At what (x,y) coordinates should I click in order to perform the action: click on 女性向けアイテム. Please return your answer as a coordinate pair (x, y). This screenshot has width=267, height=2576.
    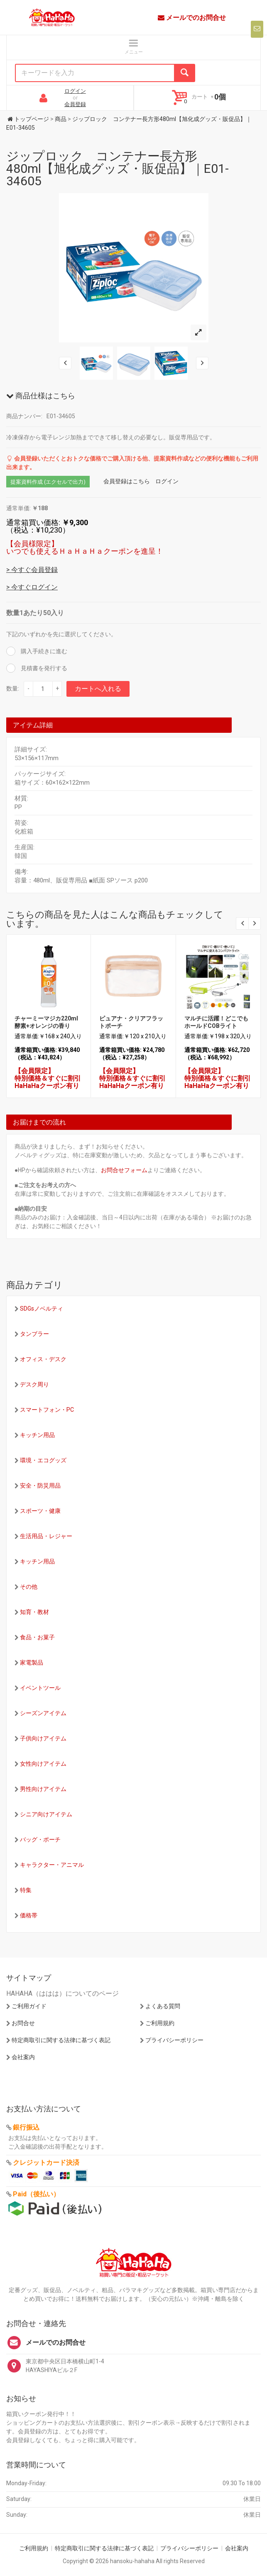
    Looking at the image, I should click on (43, 1763).